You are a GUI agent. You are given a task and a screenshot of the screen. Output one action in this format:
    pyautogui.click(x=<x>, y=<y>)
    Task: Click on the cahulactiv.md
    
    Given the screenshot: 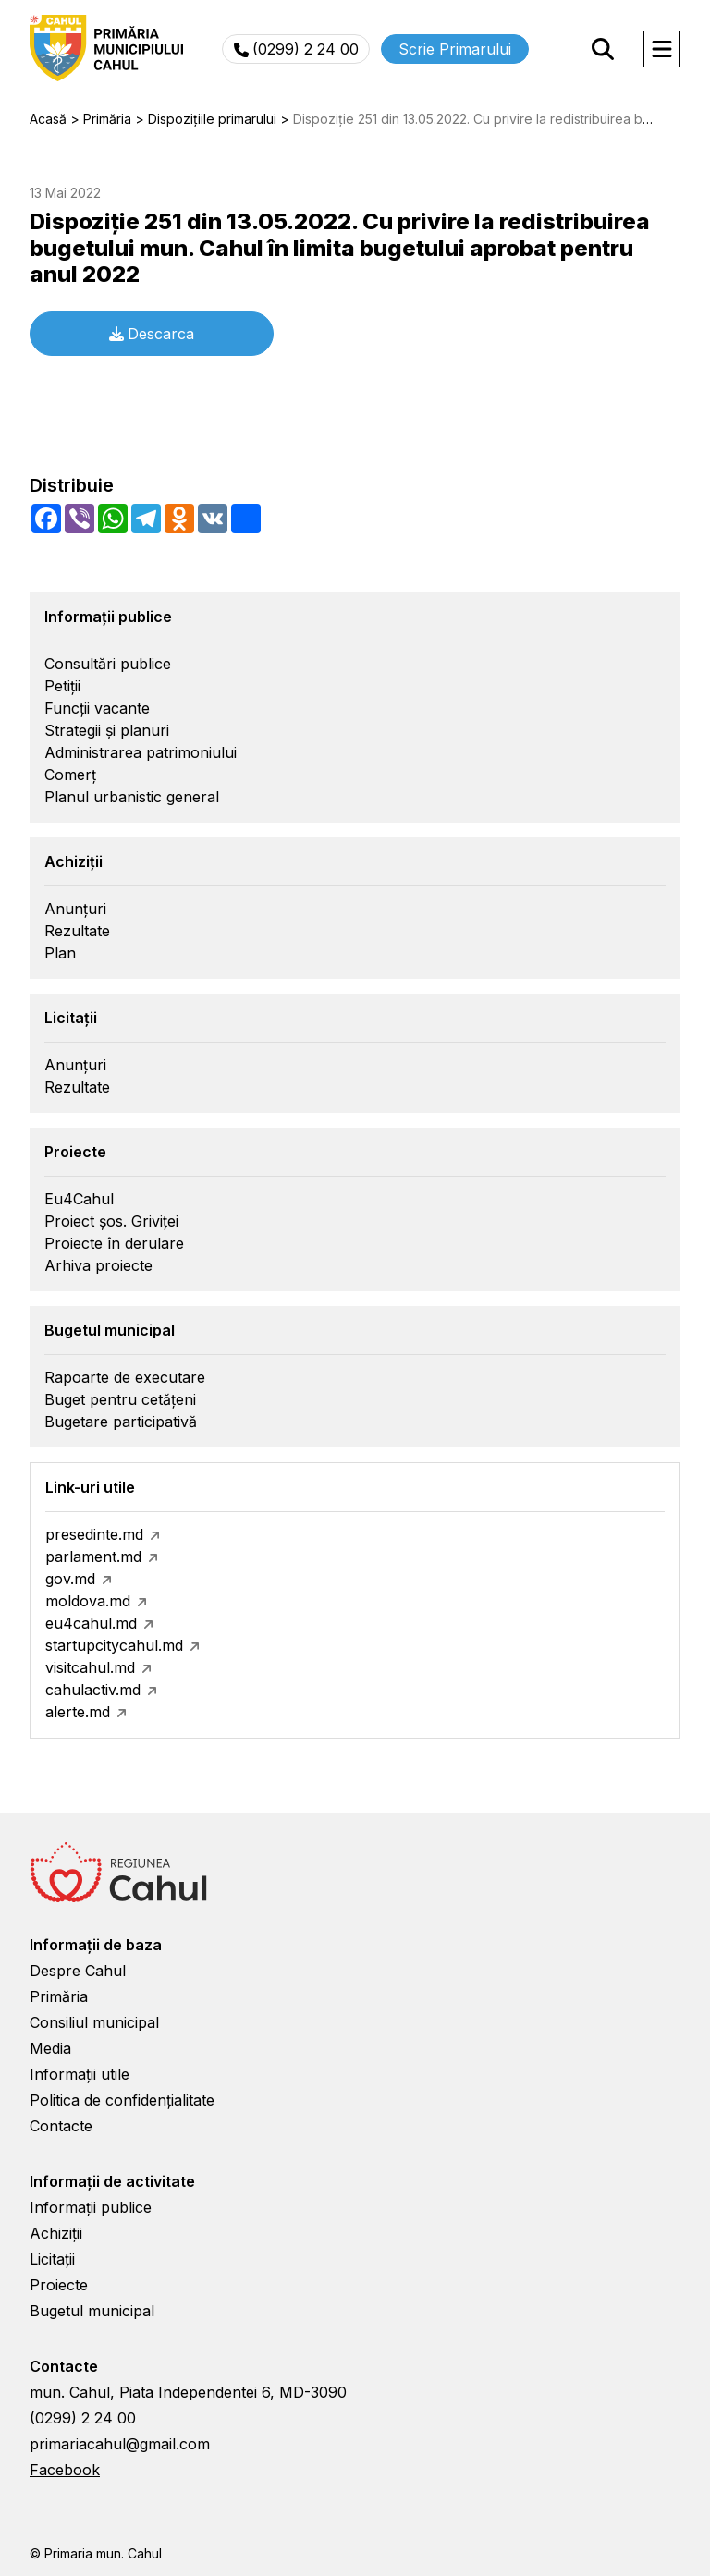 What is the action you would take?
    pyautogui.click(x=93, y=1689)
    